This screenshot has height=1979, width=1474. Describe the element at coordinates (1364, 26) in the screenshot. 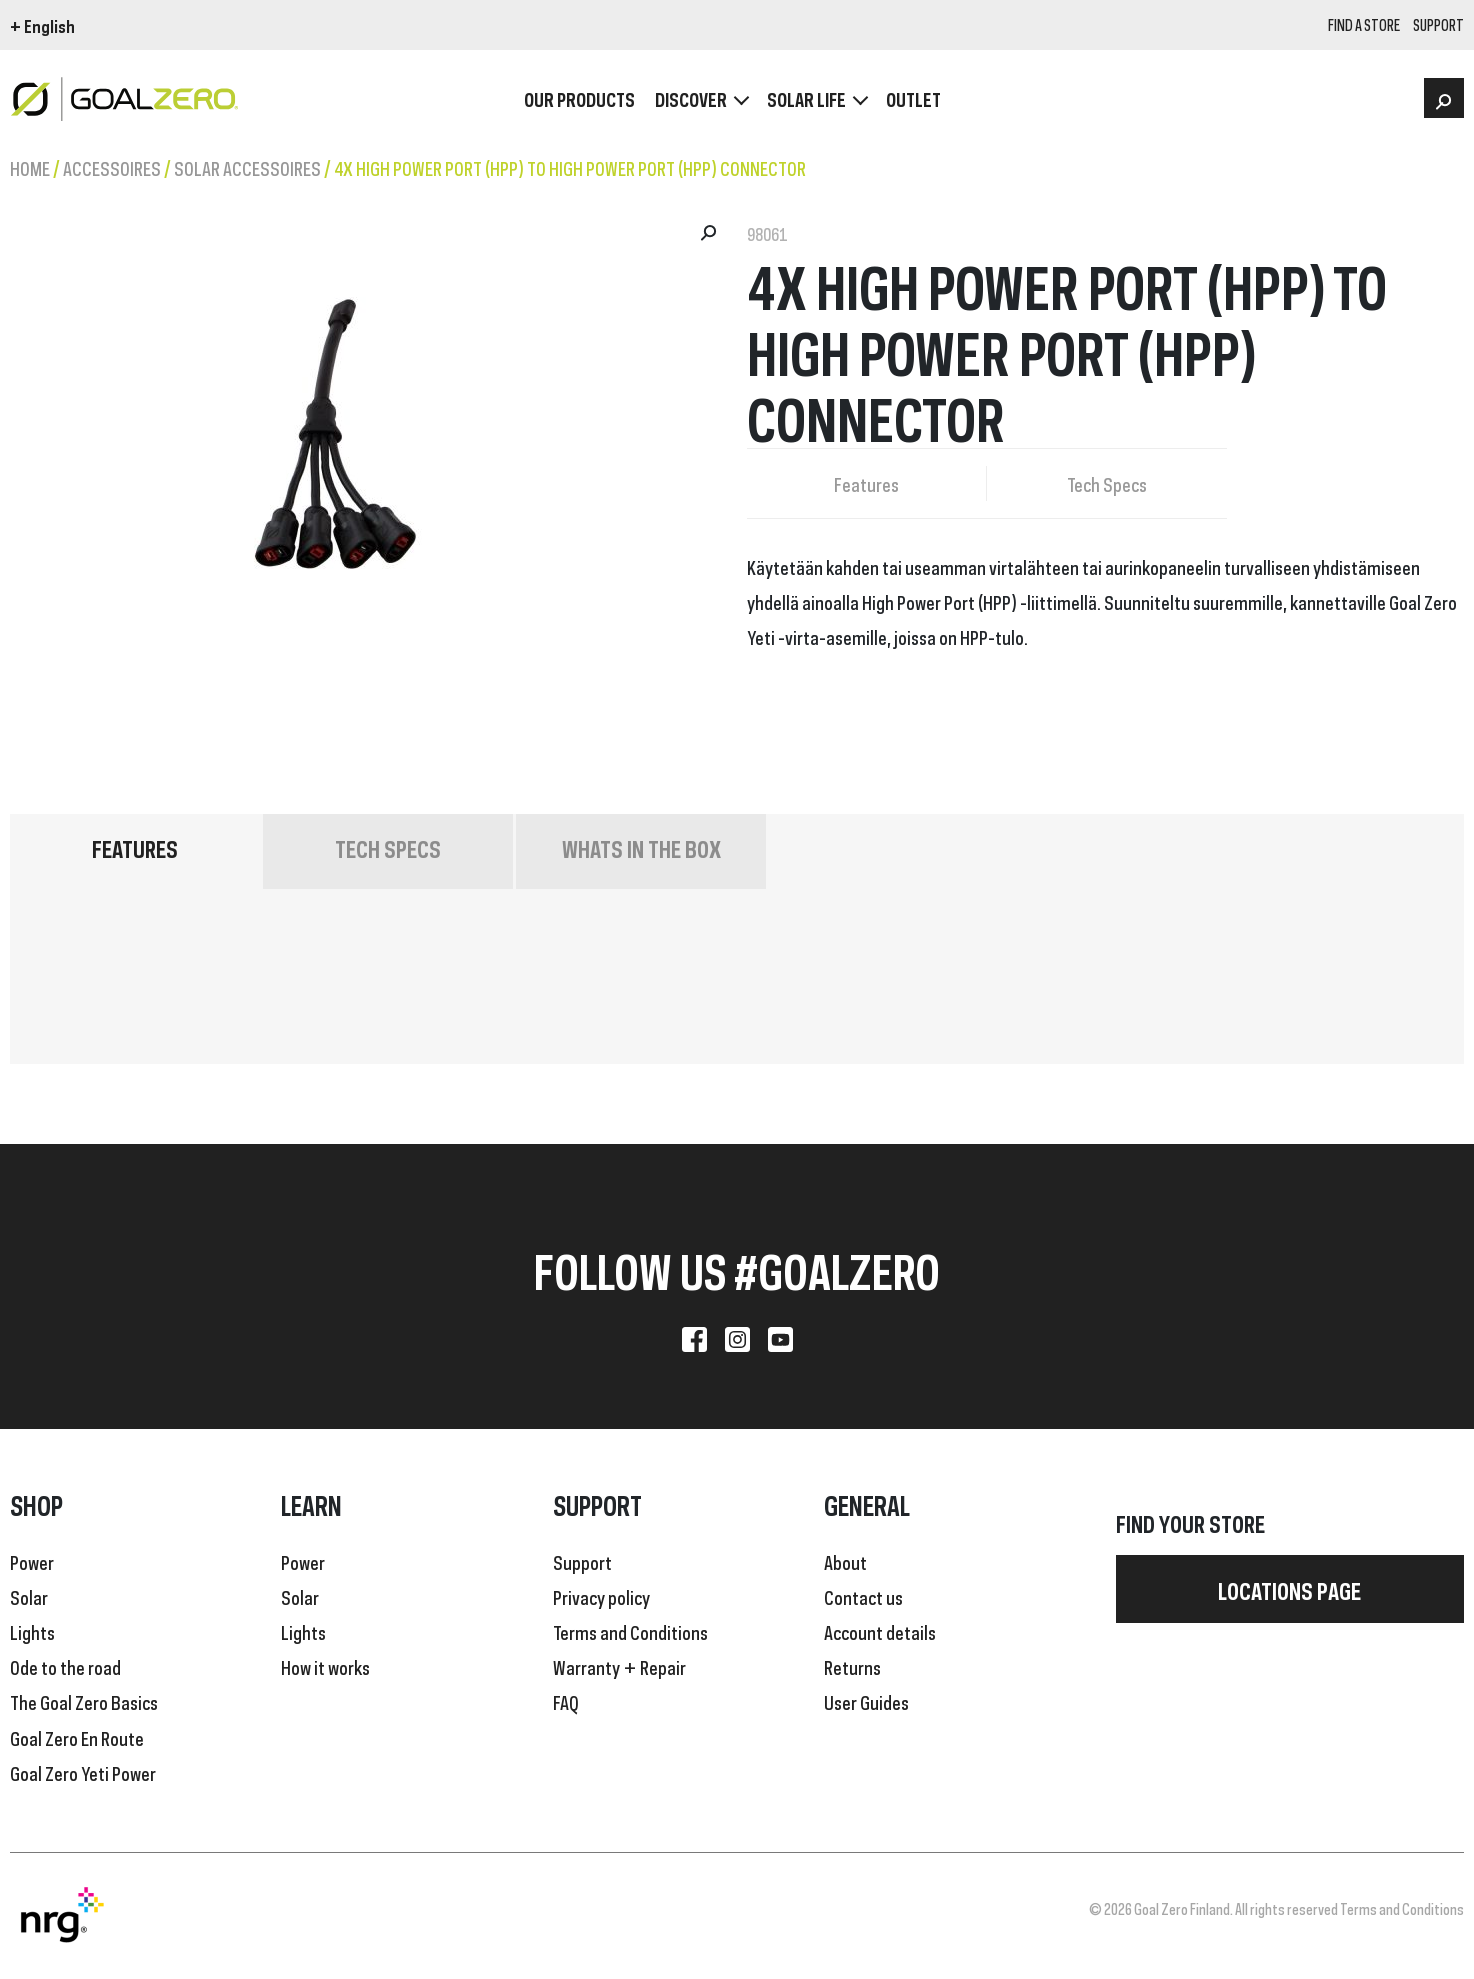

I see `Find a store` at that location.